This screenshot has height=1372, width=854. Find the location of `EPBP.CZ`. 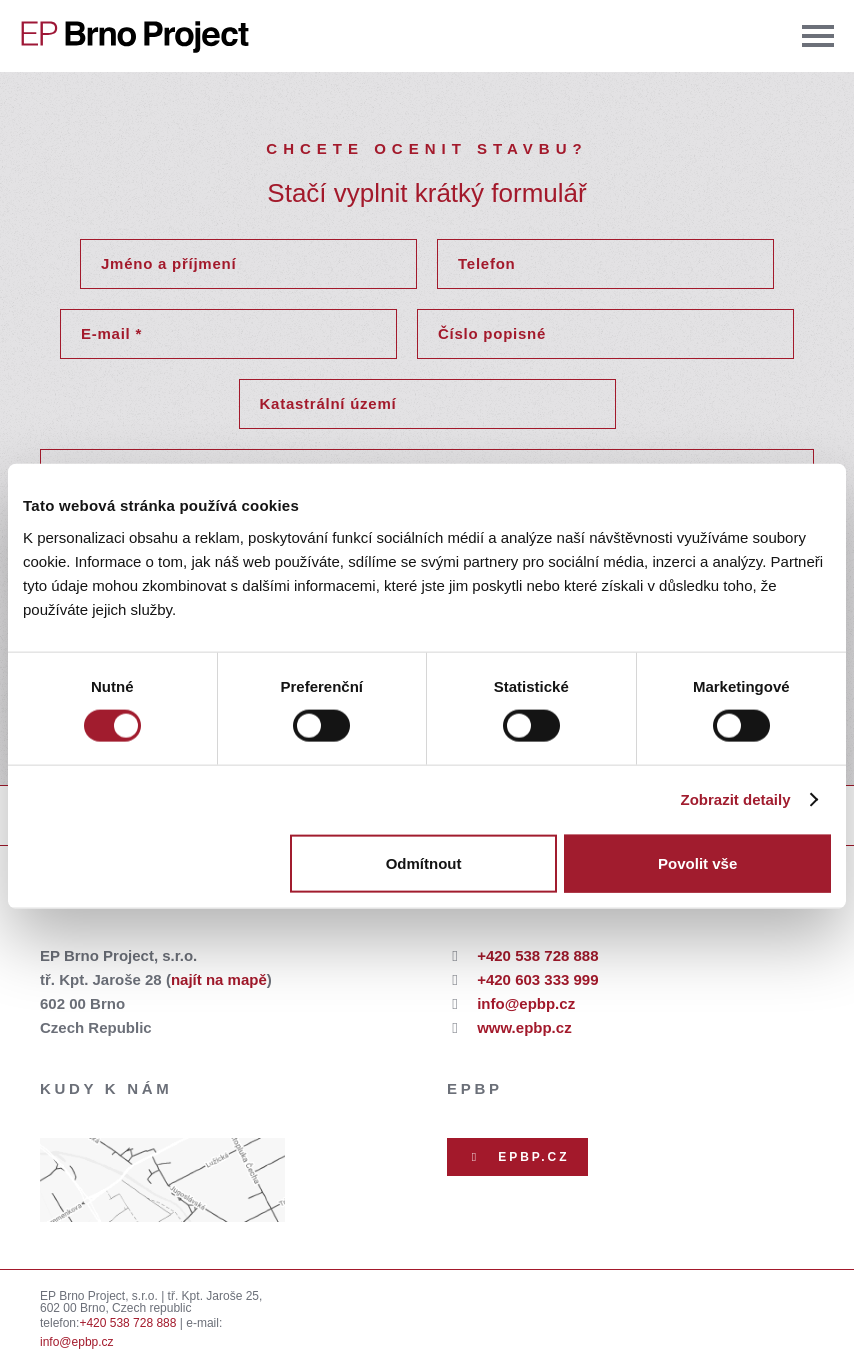

EPBP.CZ is located at coordinates (517, 1157).